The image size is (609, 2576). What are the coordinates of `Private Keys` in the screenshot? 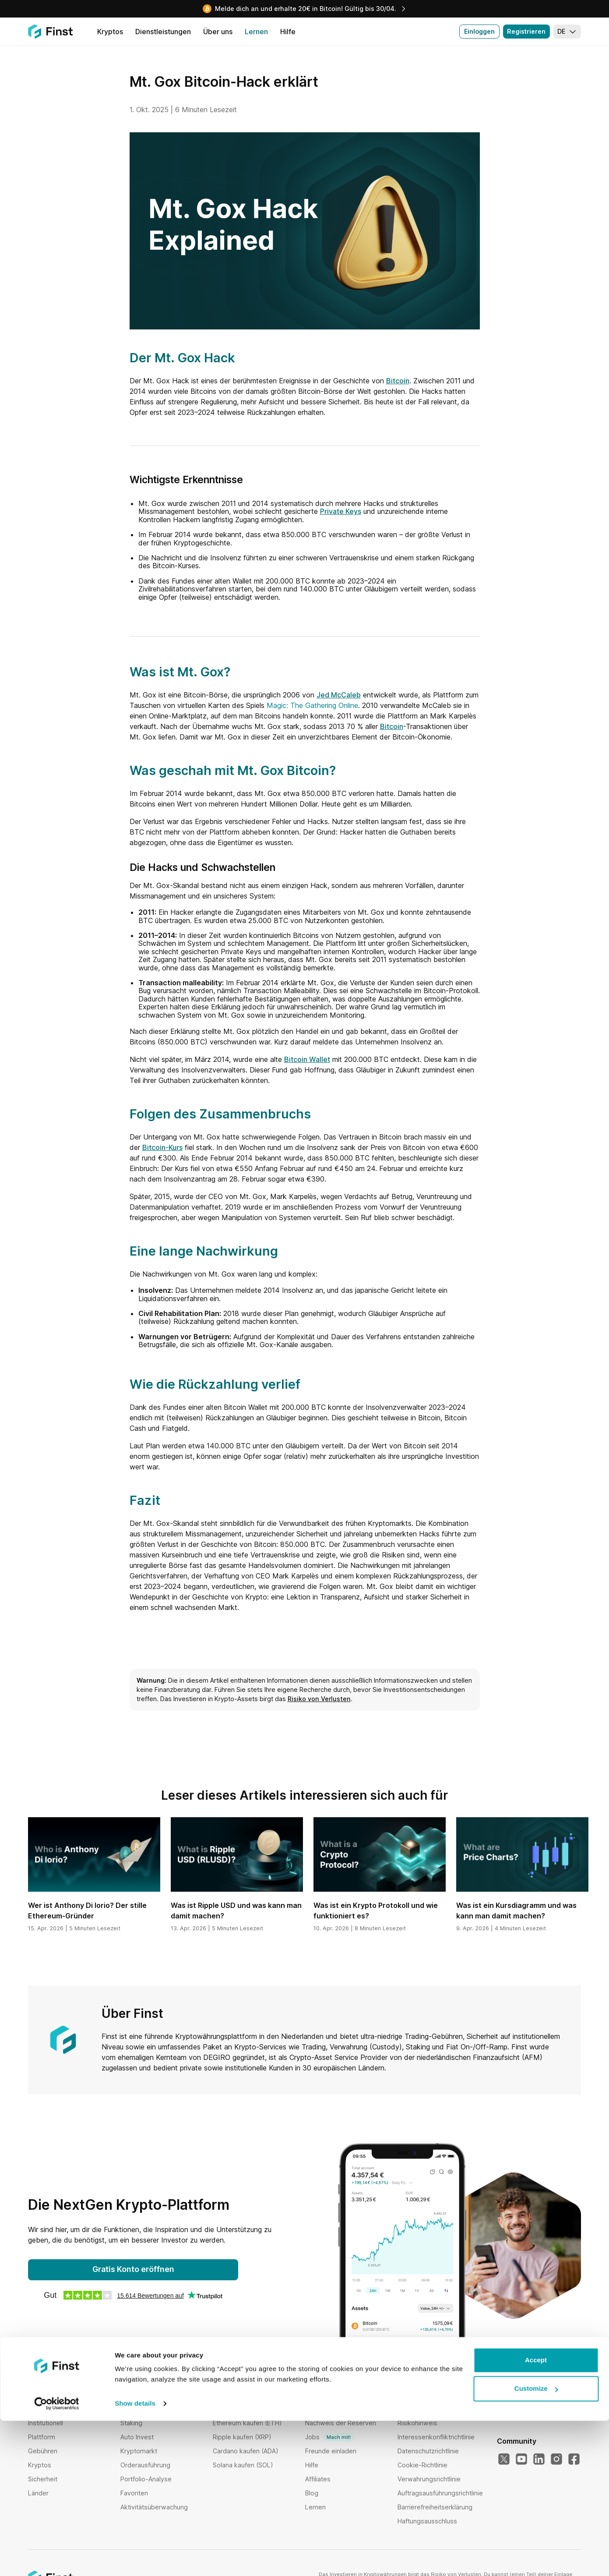 It's located at (340, 511).